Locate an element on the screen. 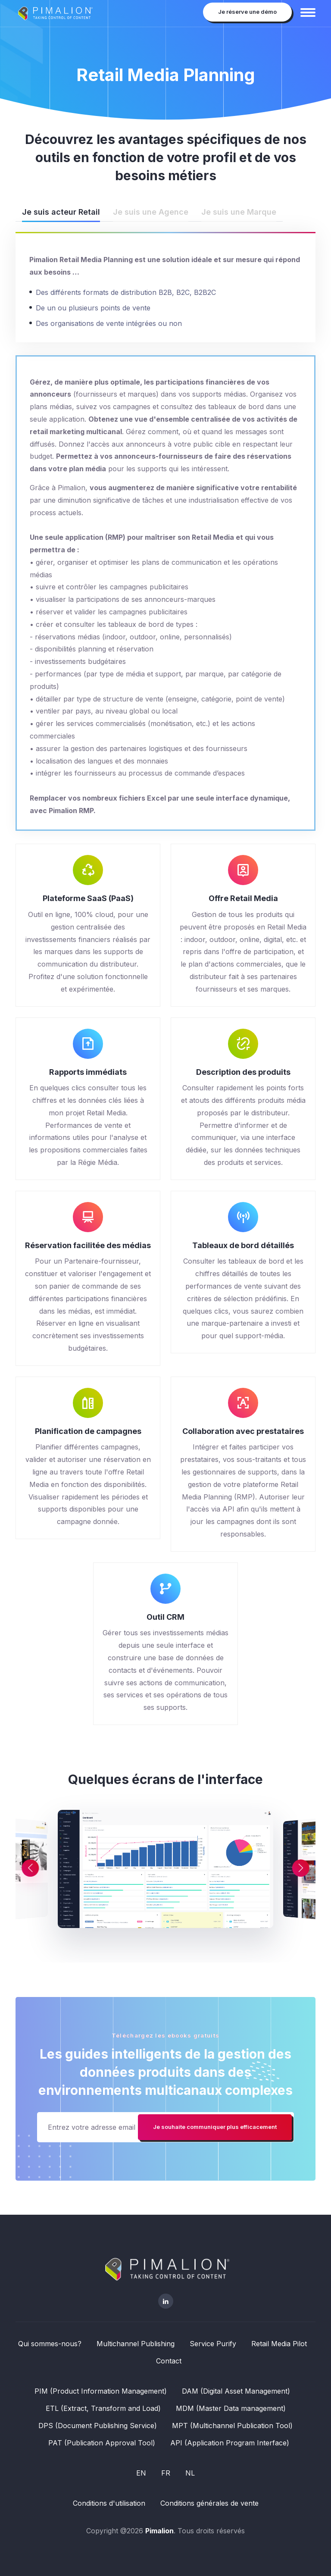 The width and height of the screenshot is (331, 2576). Service Purify is located at coordinates (213, 2343).